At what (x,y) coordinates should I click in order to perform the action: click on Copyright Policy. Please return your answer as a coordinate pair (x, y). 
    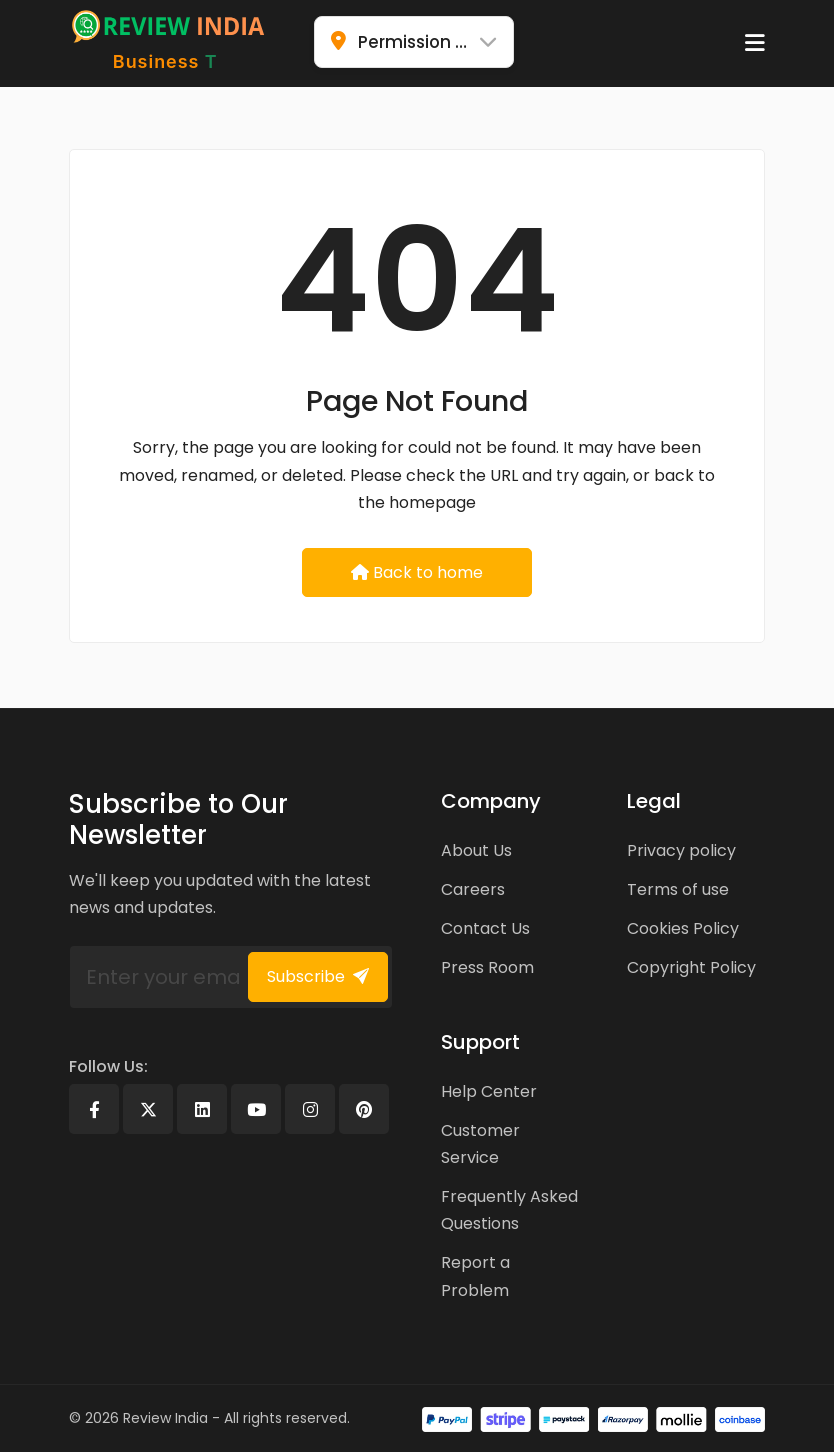
    Looking at the image, I should click on (691, 967).